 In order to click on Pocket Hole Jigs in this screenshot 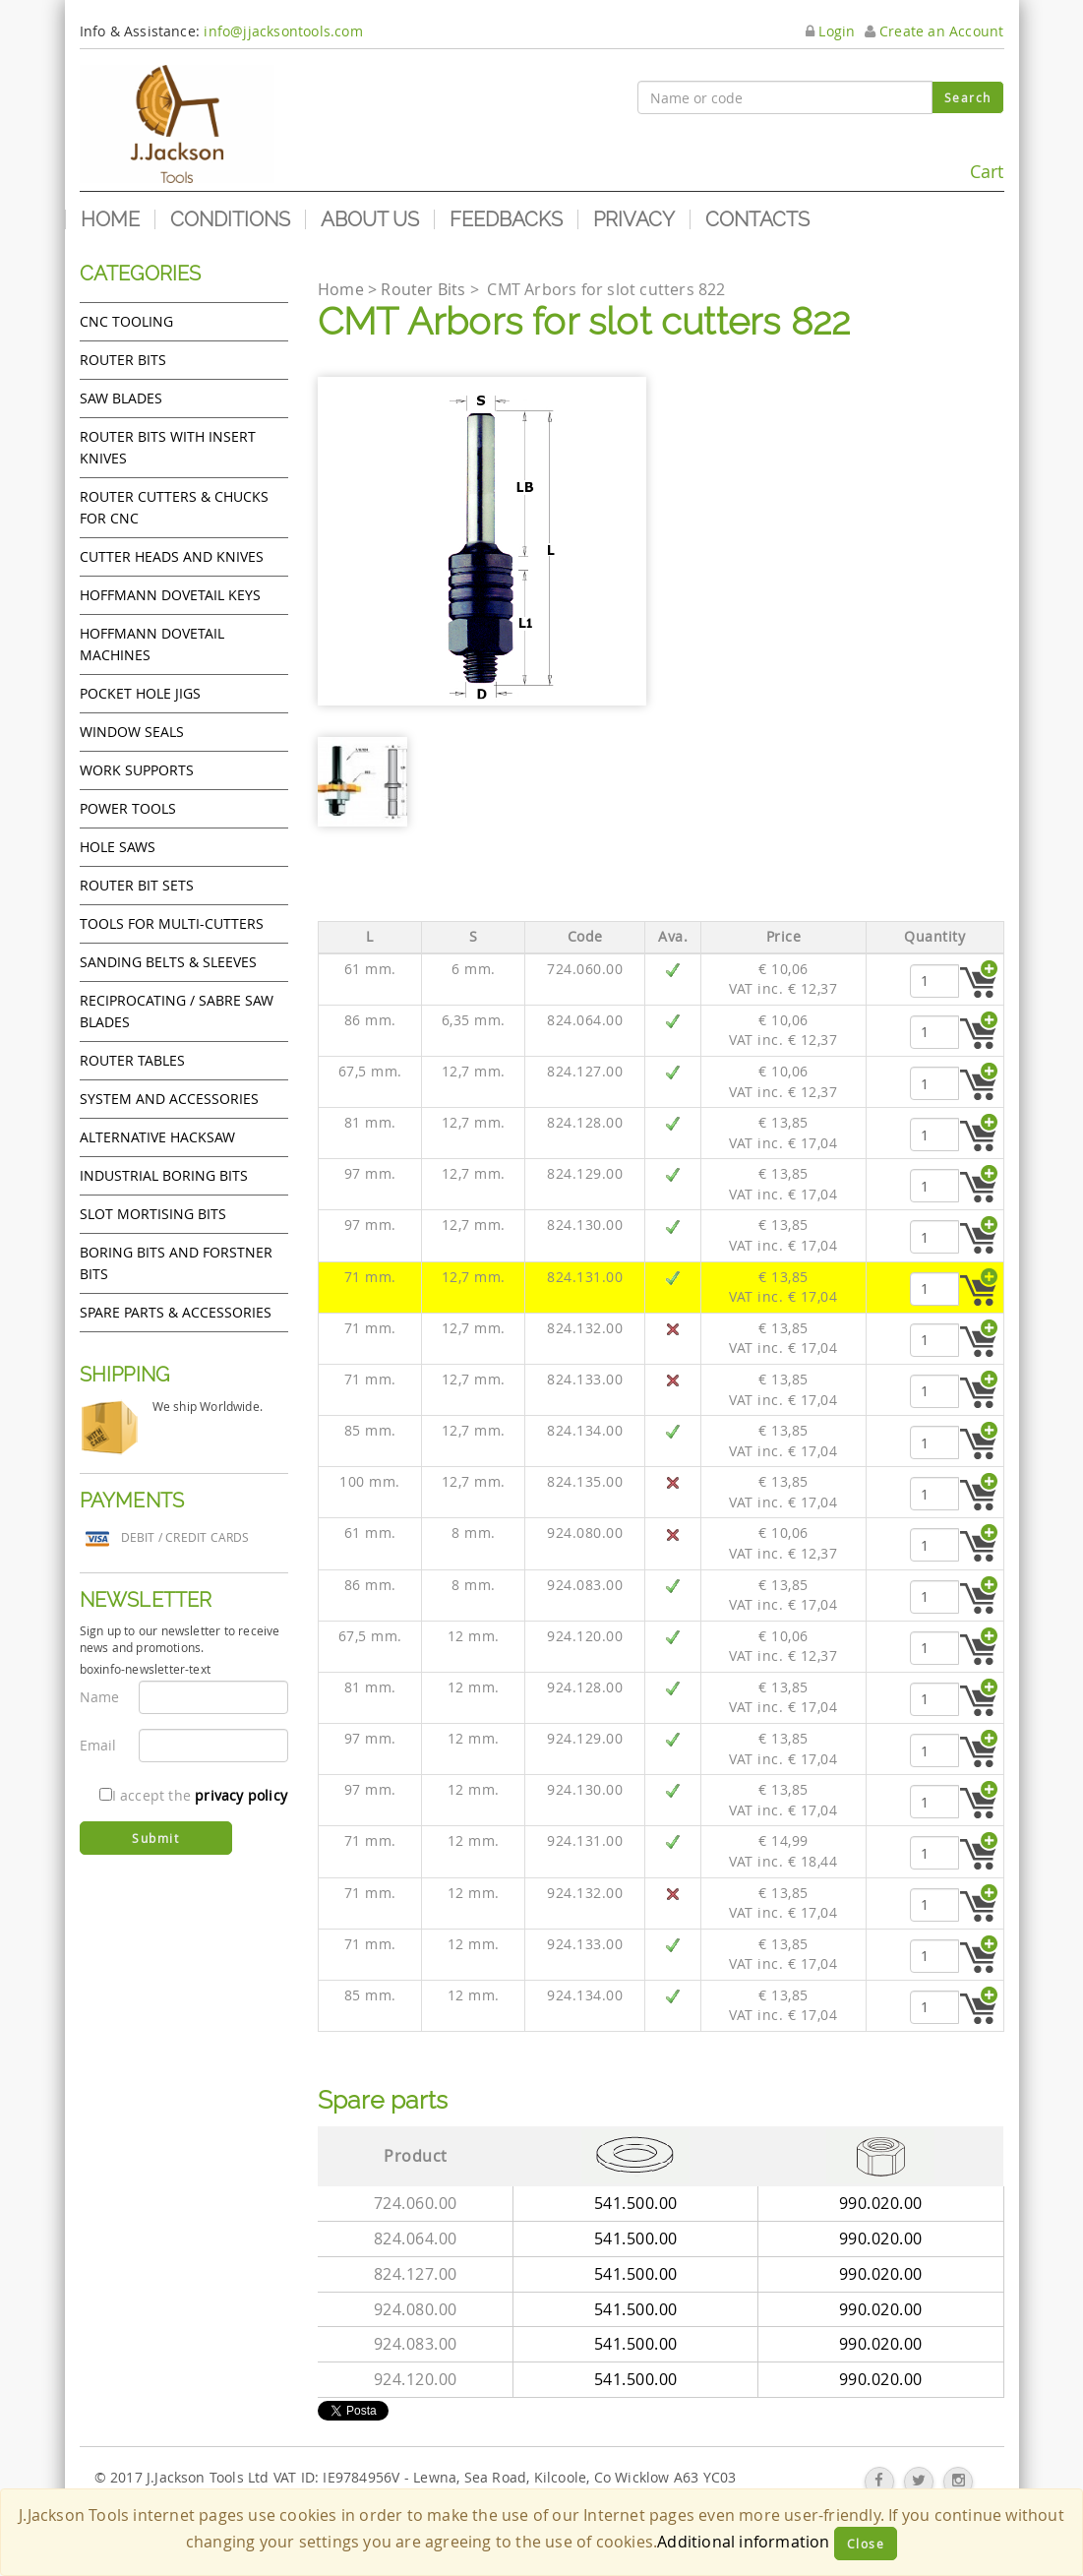, I will do `click(140, 693)`.